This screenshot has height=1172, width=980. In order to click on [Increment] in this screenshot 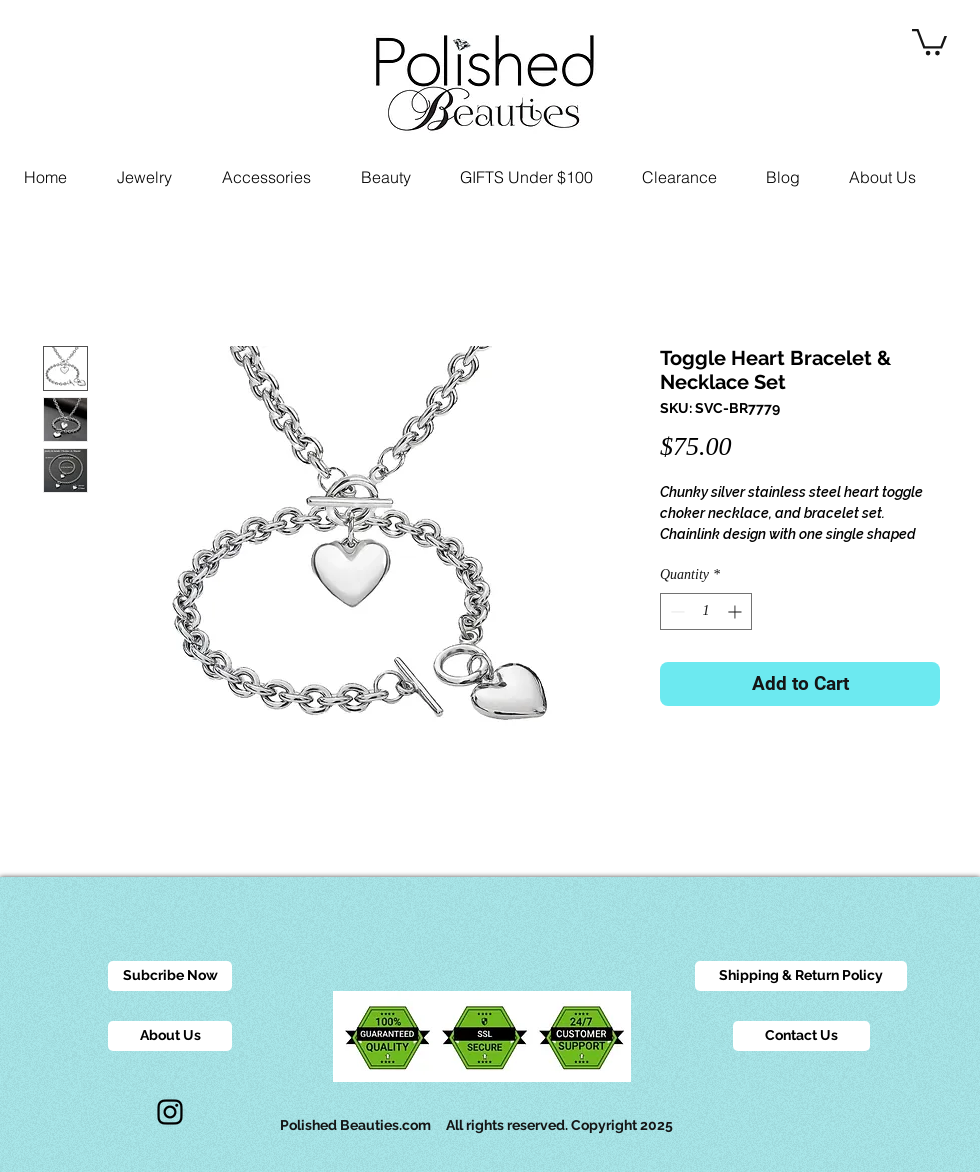, I will do `click(736, 611)`.